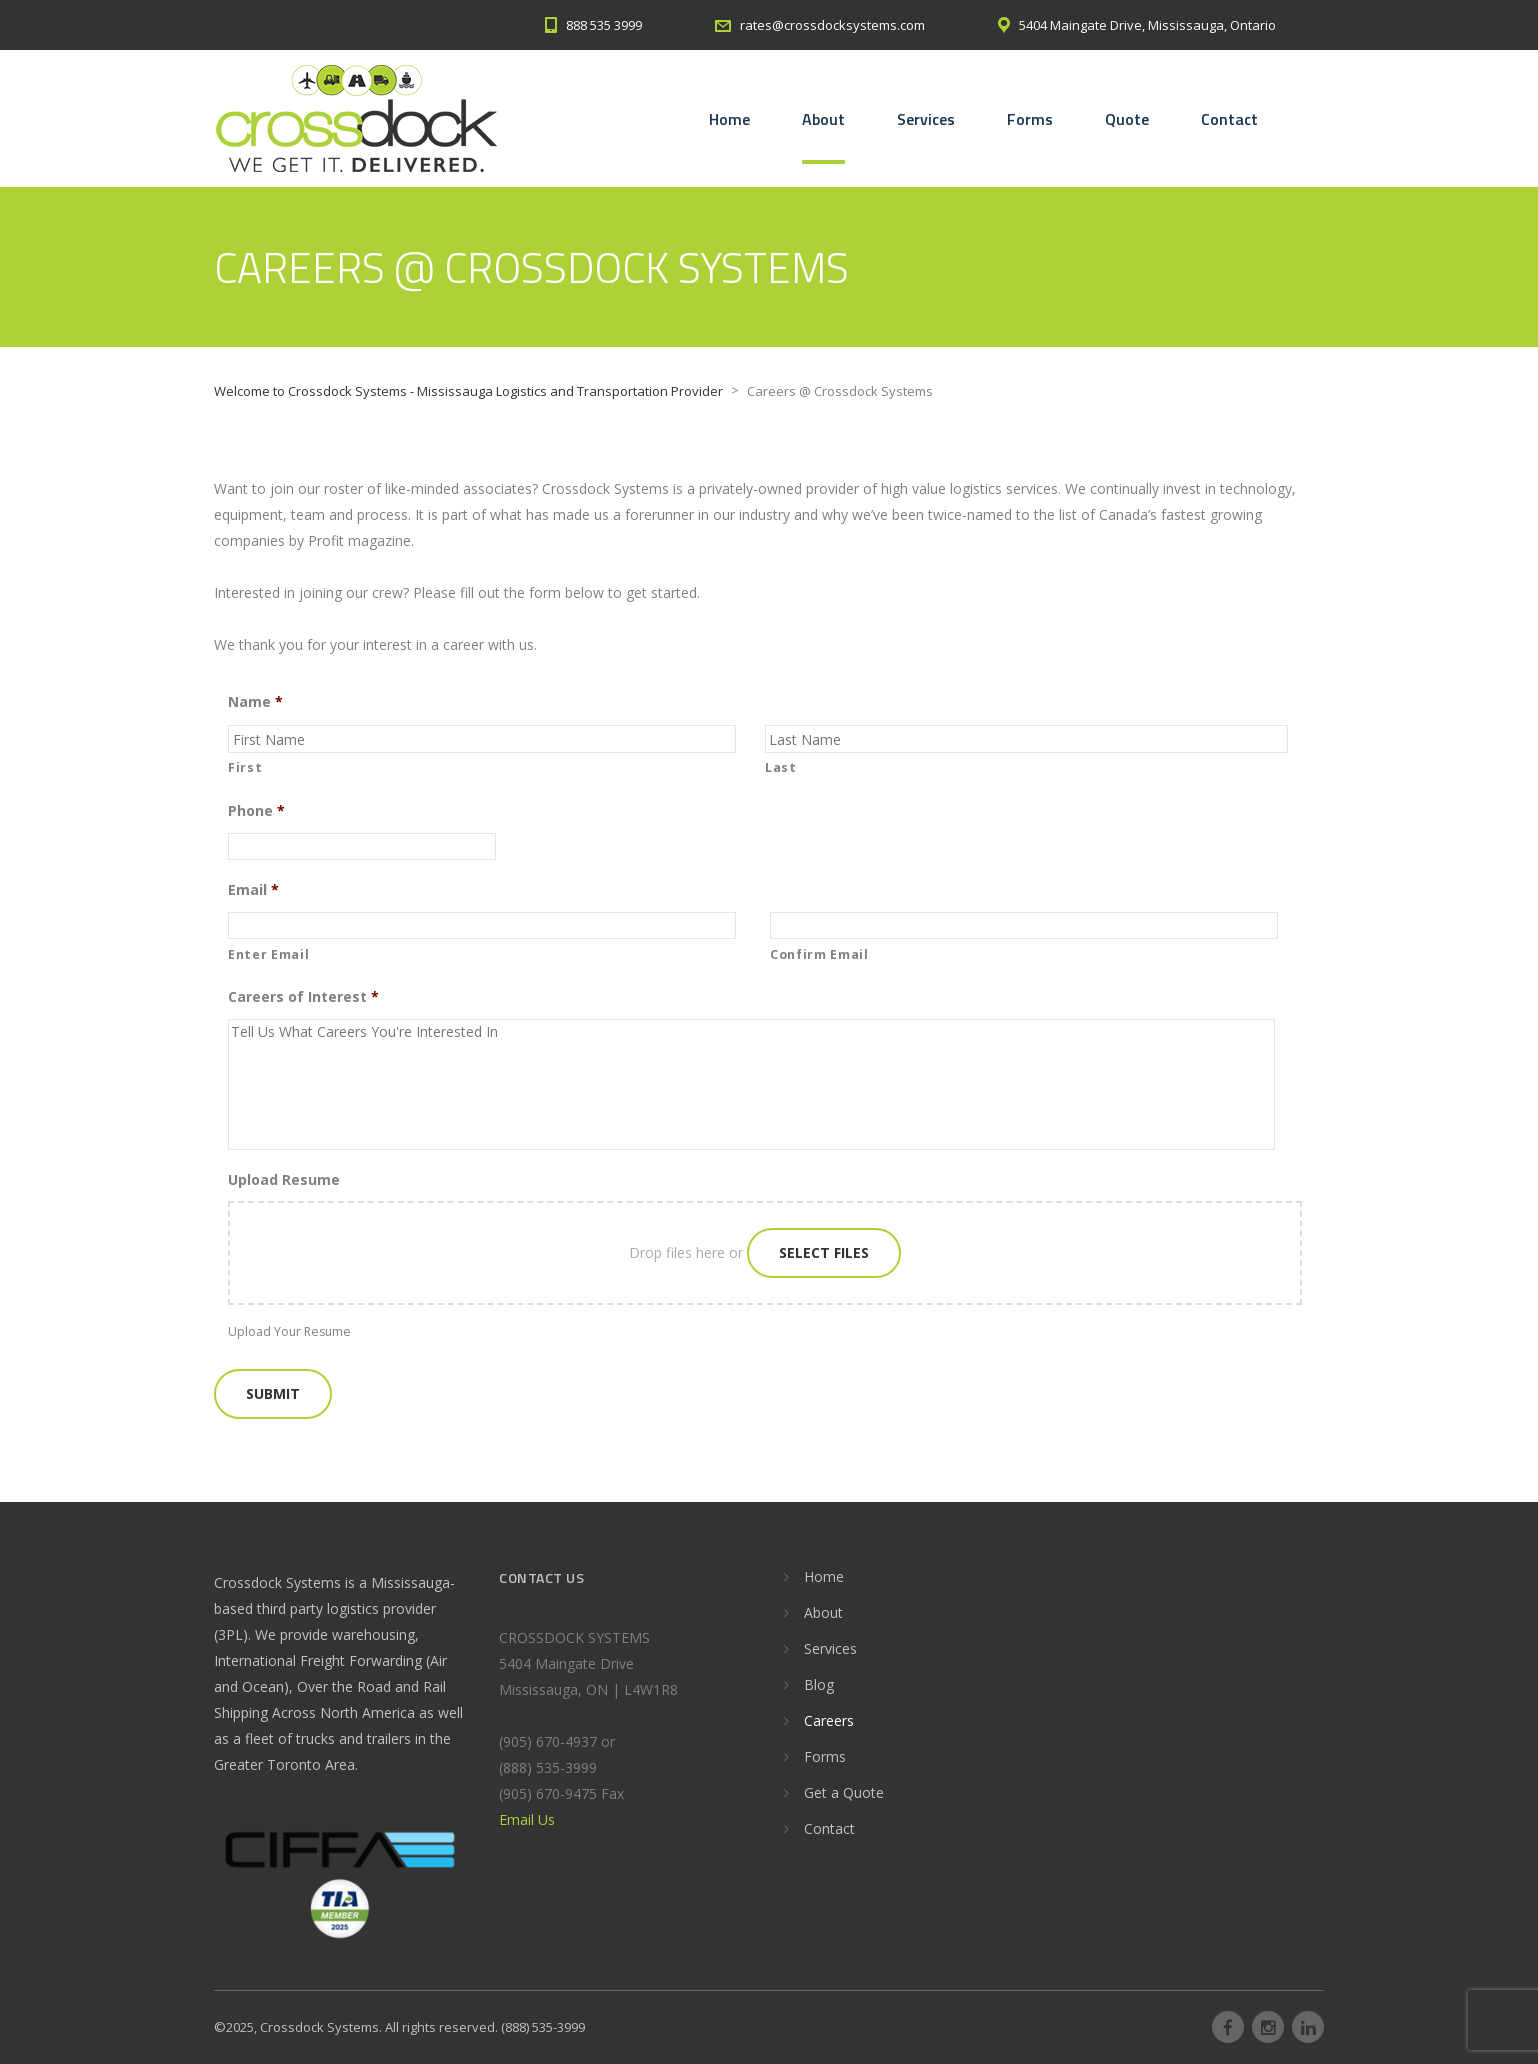 The image size is (1538, 2064). I want to click on Blog, so click(819, 1684).